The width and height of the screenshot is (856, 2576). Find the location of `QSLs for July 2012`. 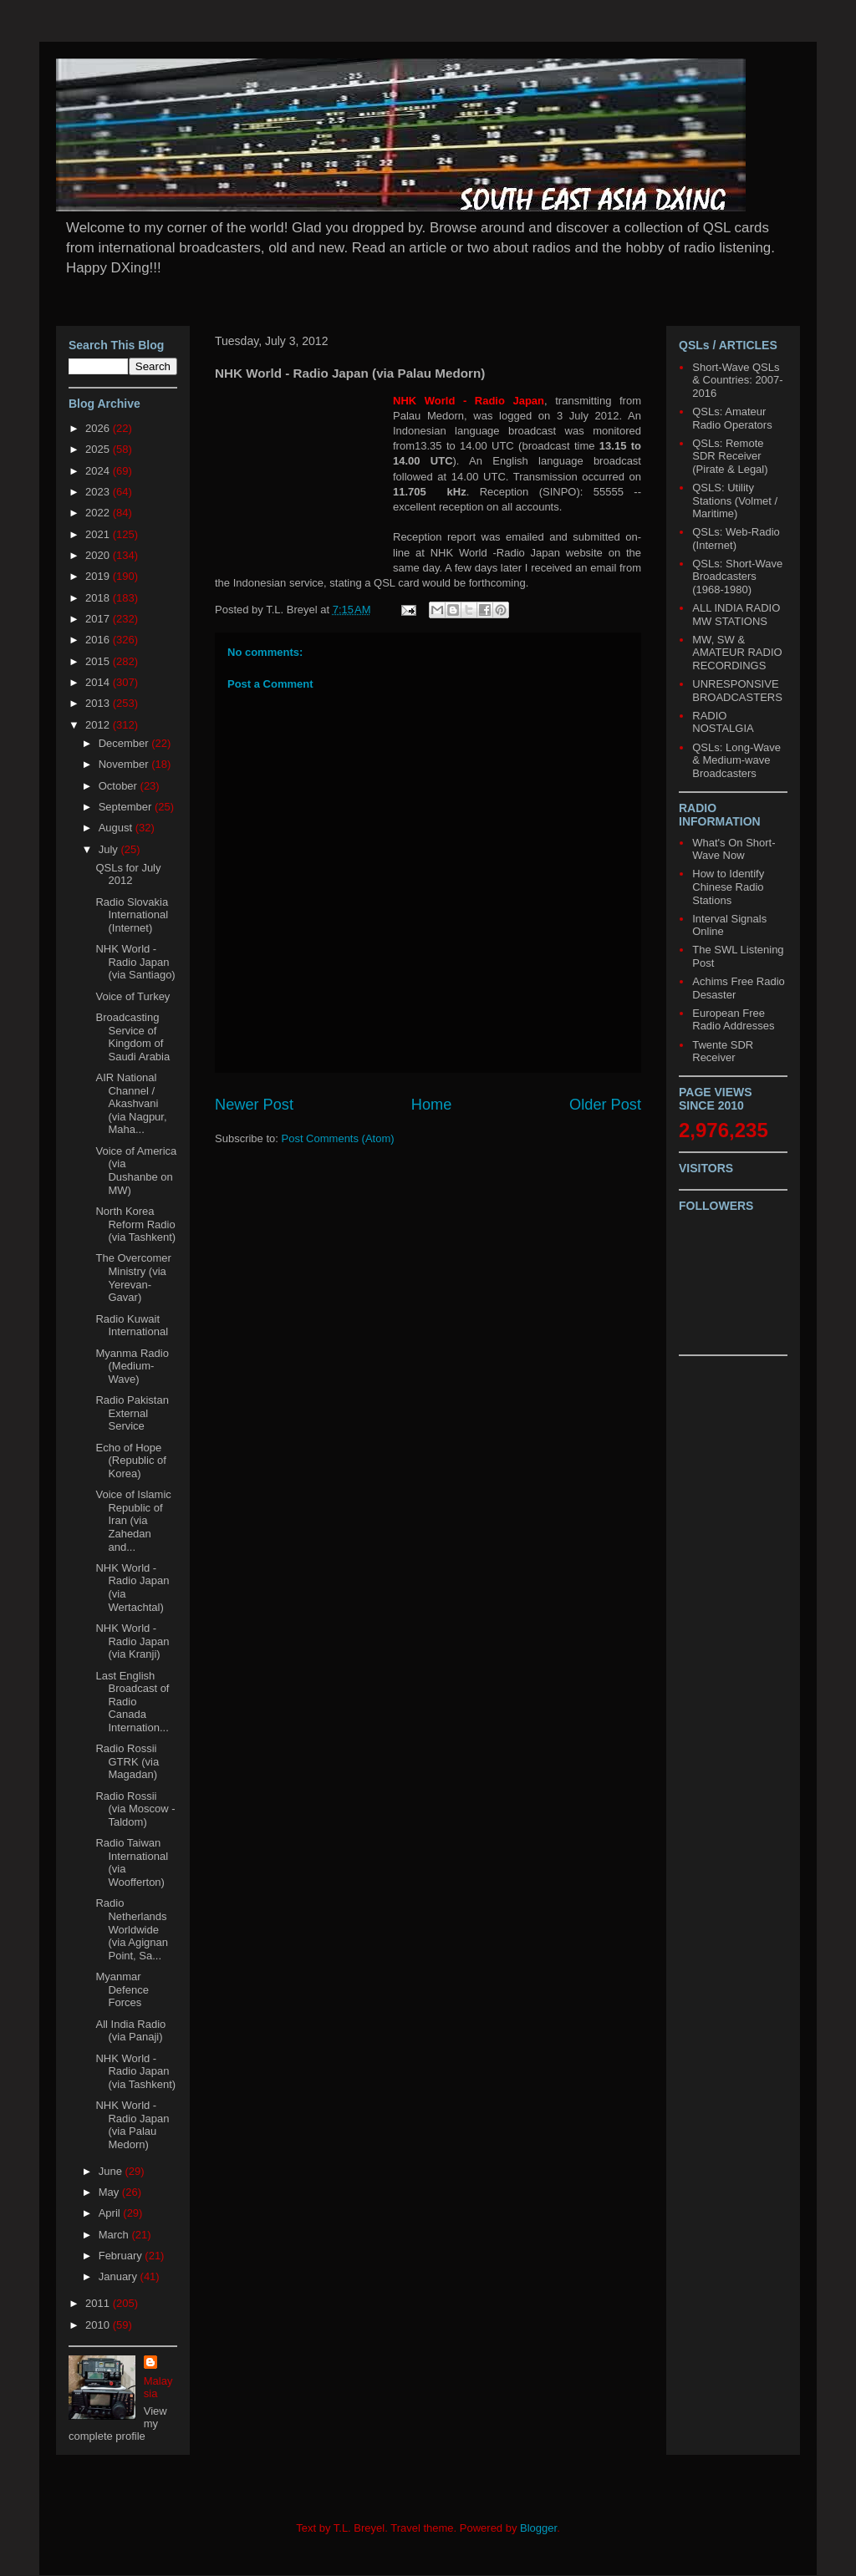

QSLs for July 2012 is located at coordinates (127, 874).